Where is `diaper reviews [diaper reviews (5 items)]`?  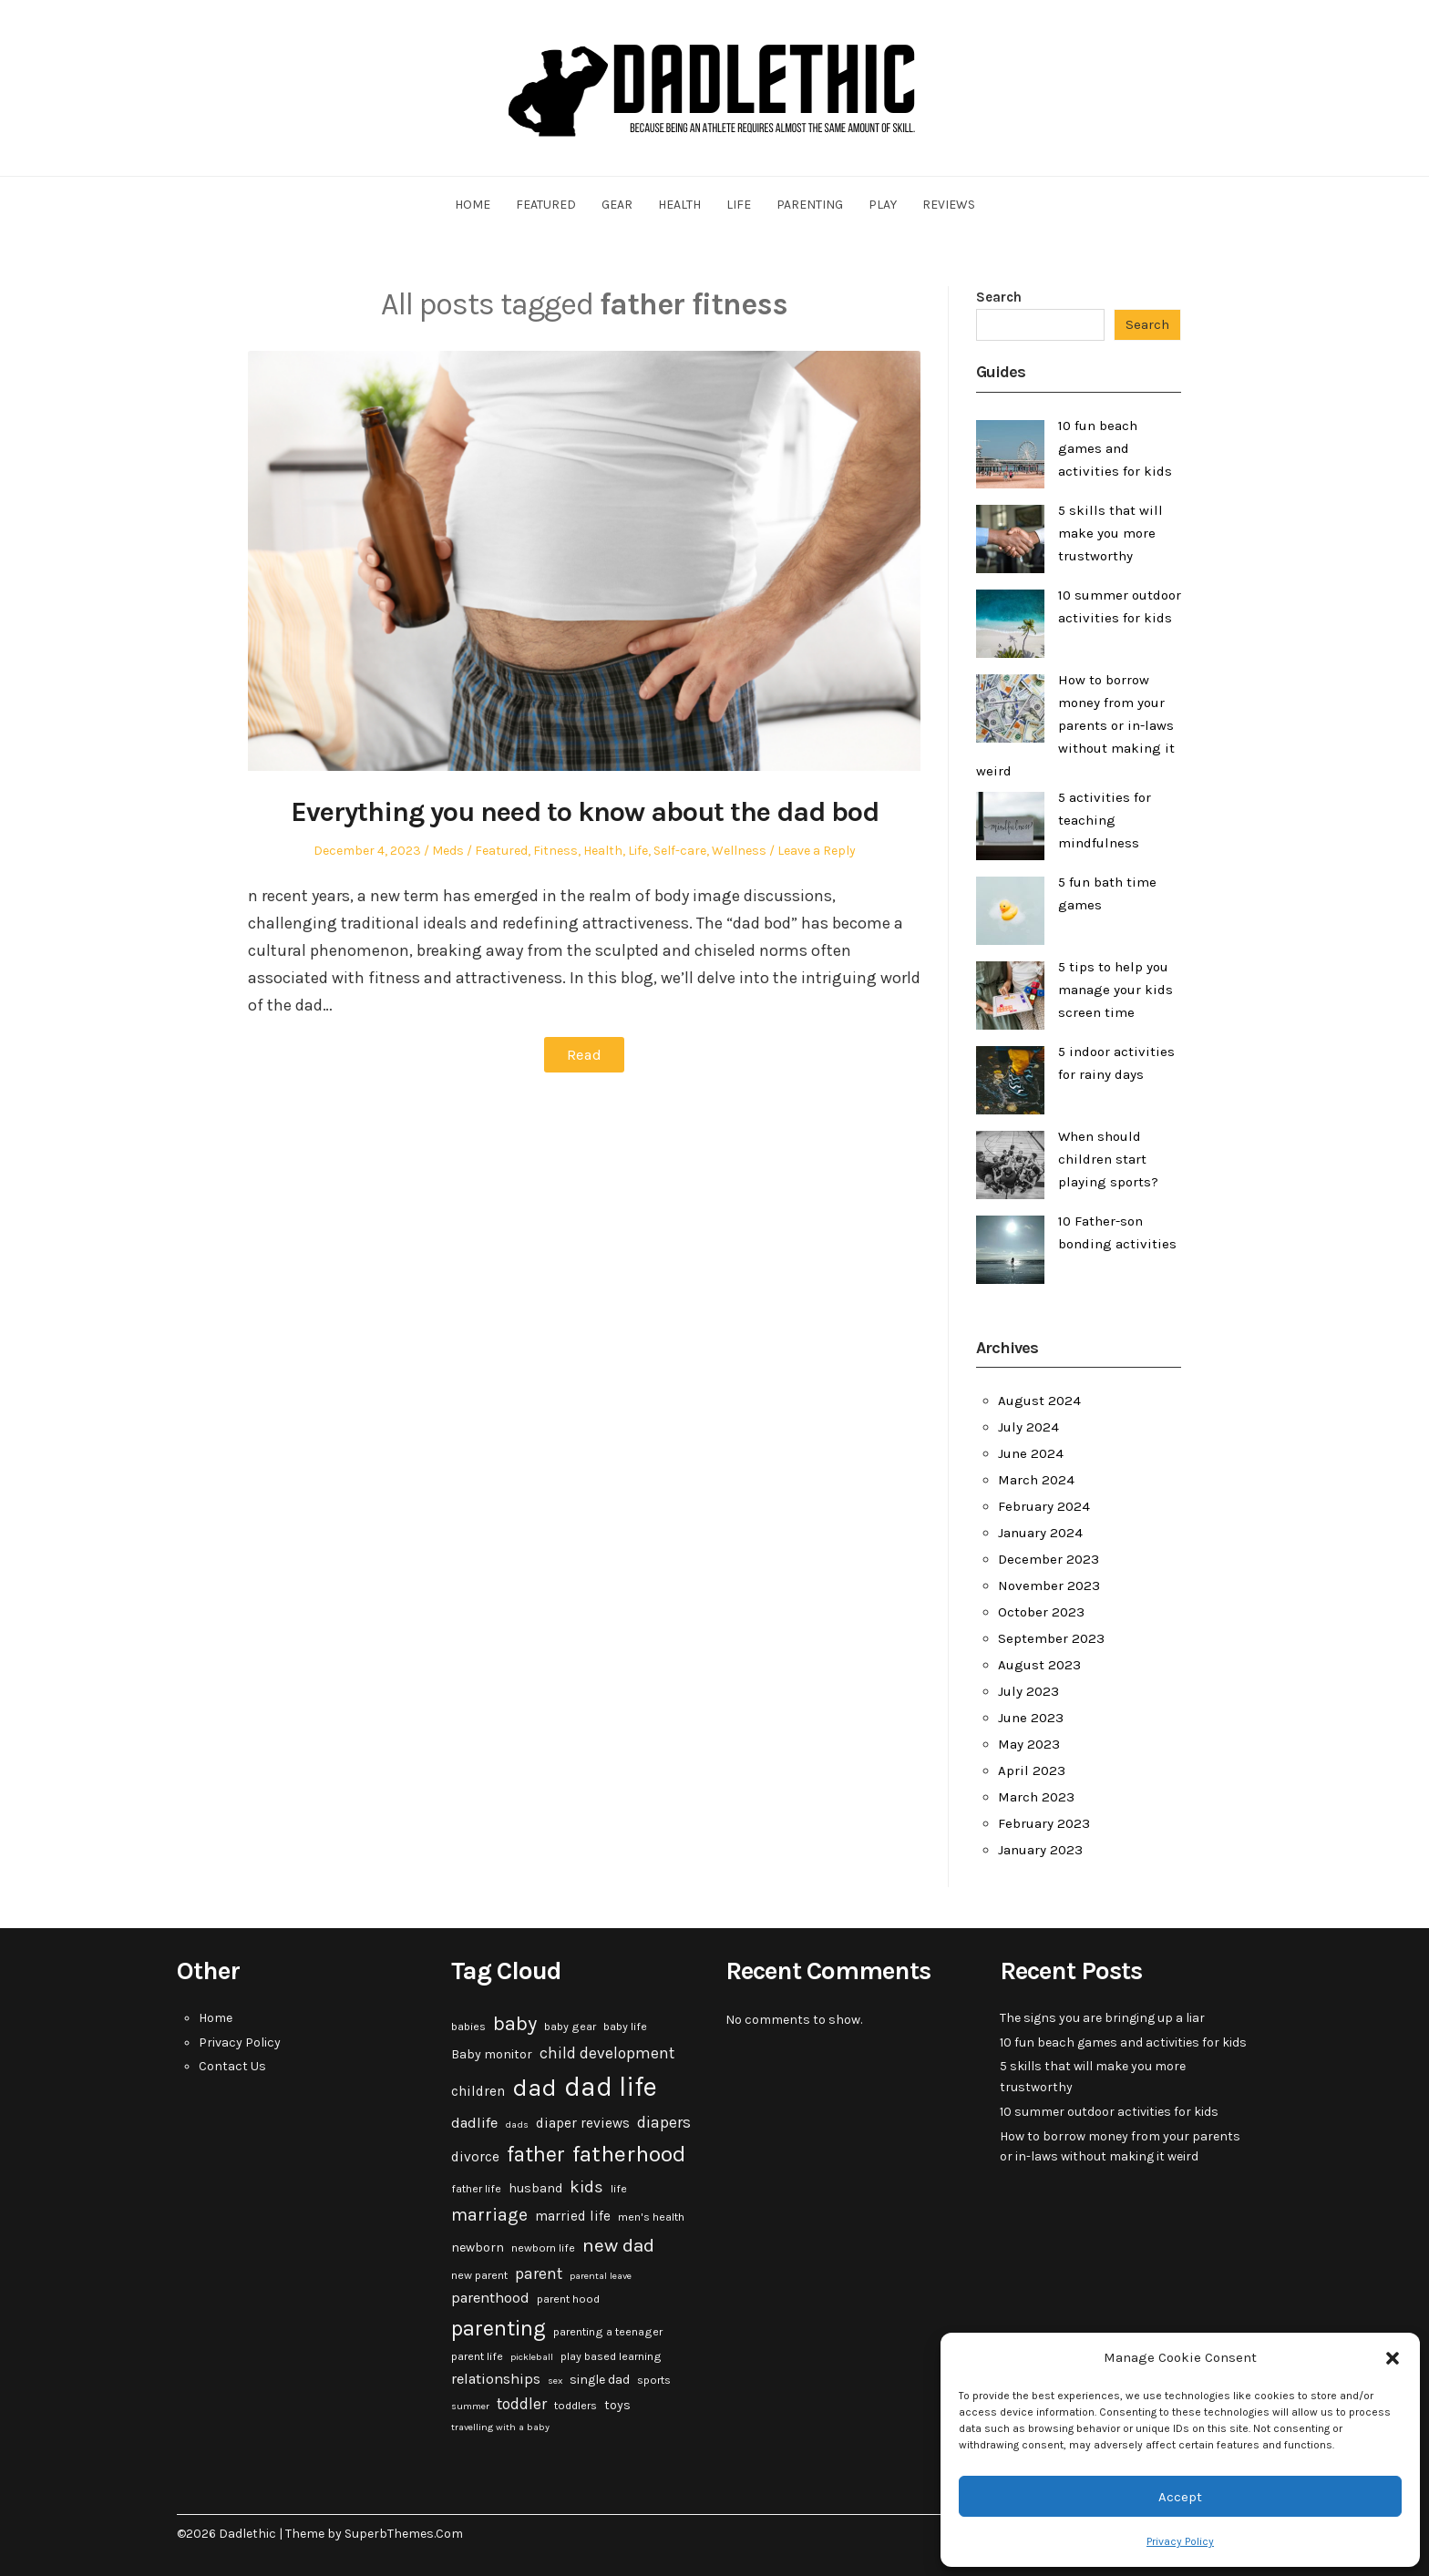 diaper reviews [diaper reviews (5 items)] is located at coordinates (583, 2123).